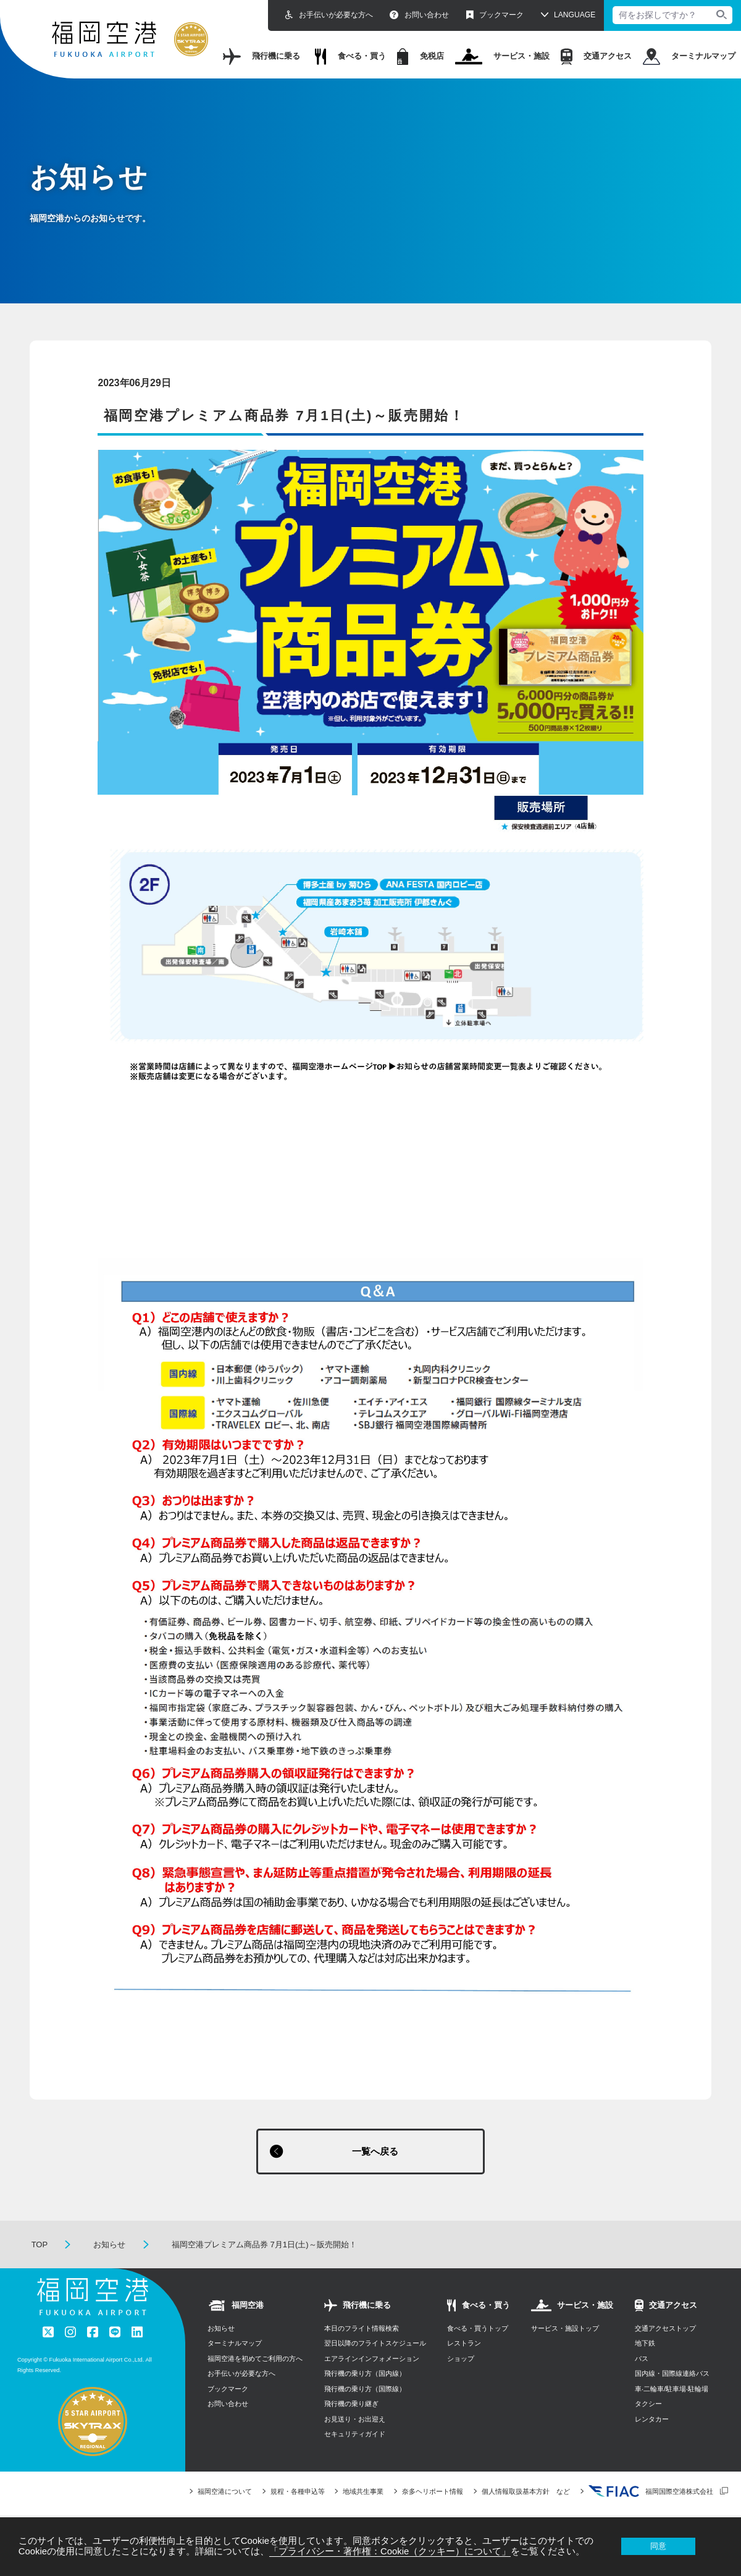  Describe the element at coordinates (297, 2492) in the screenshot. I see `規程・各種申込等` at that location.